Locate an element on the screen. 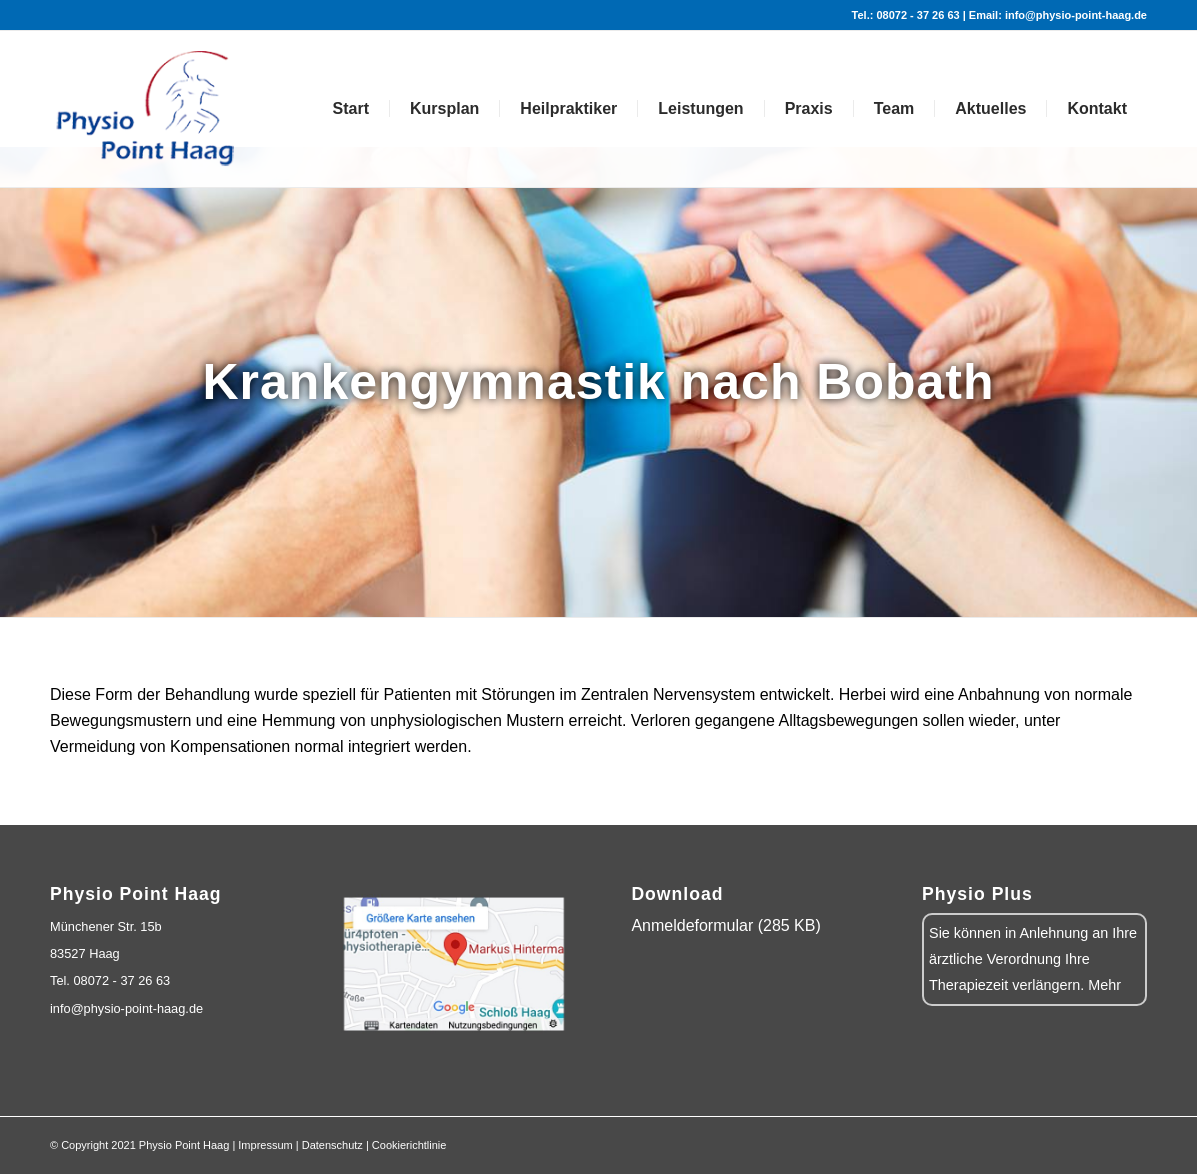 This screenshot has height=1174, width=1197. Mehr is located at coordinates (1104, 985).